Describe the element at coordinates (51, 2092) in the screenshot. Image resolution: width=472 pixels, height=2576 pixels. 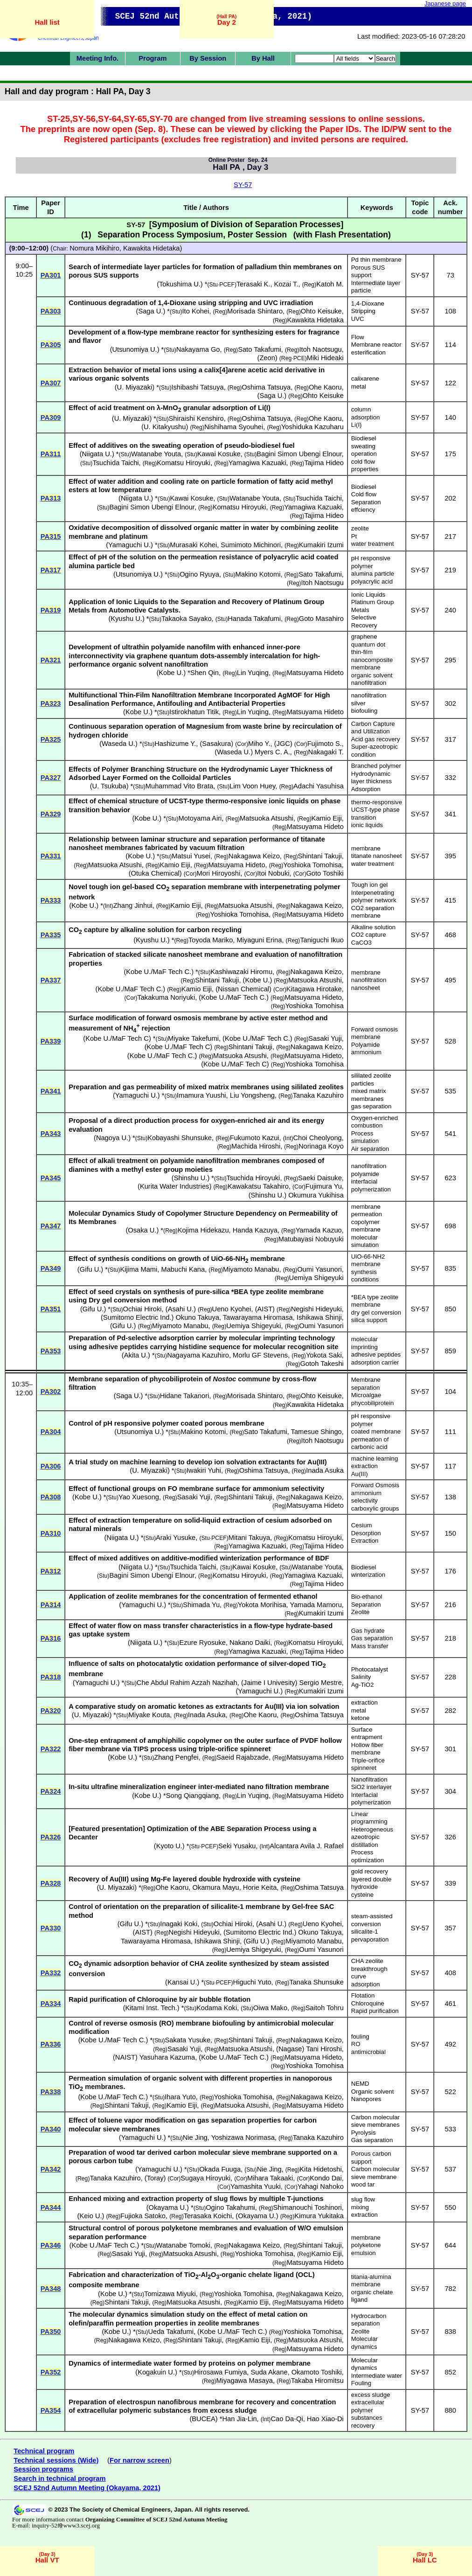
I see `PA338` at that location.